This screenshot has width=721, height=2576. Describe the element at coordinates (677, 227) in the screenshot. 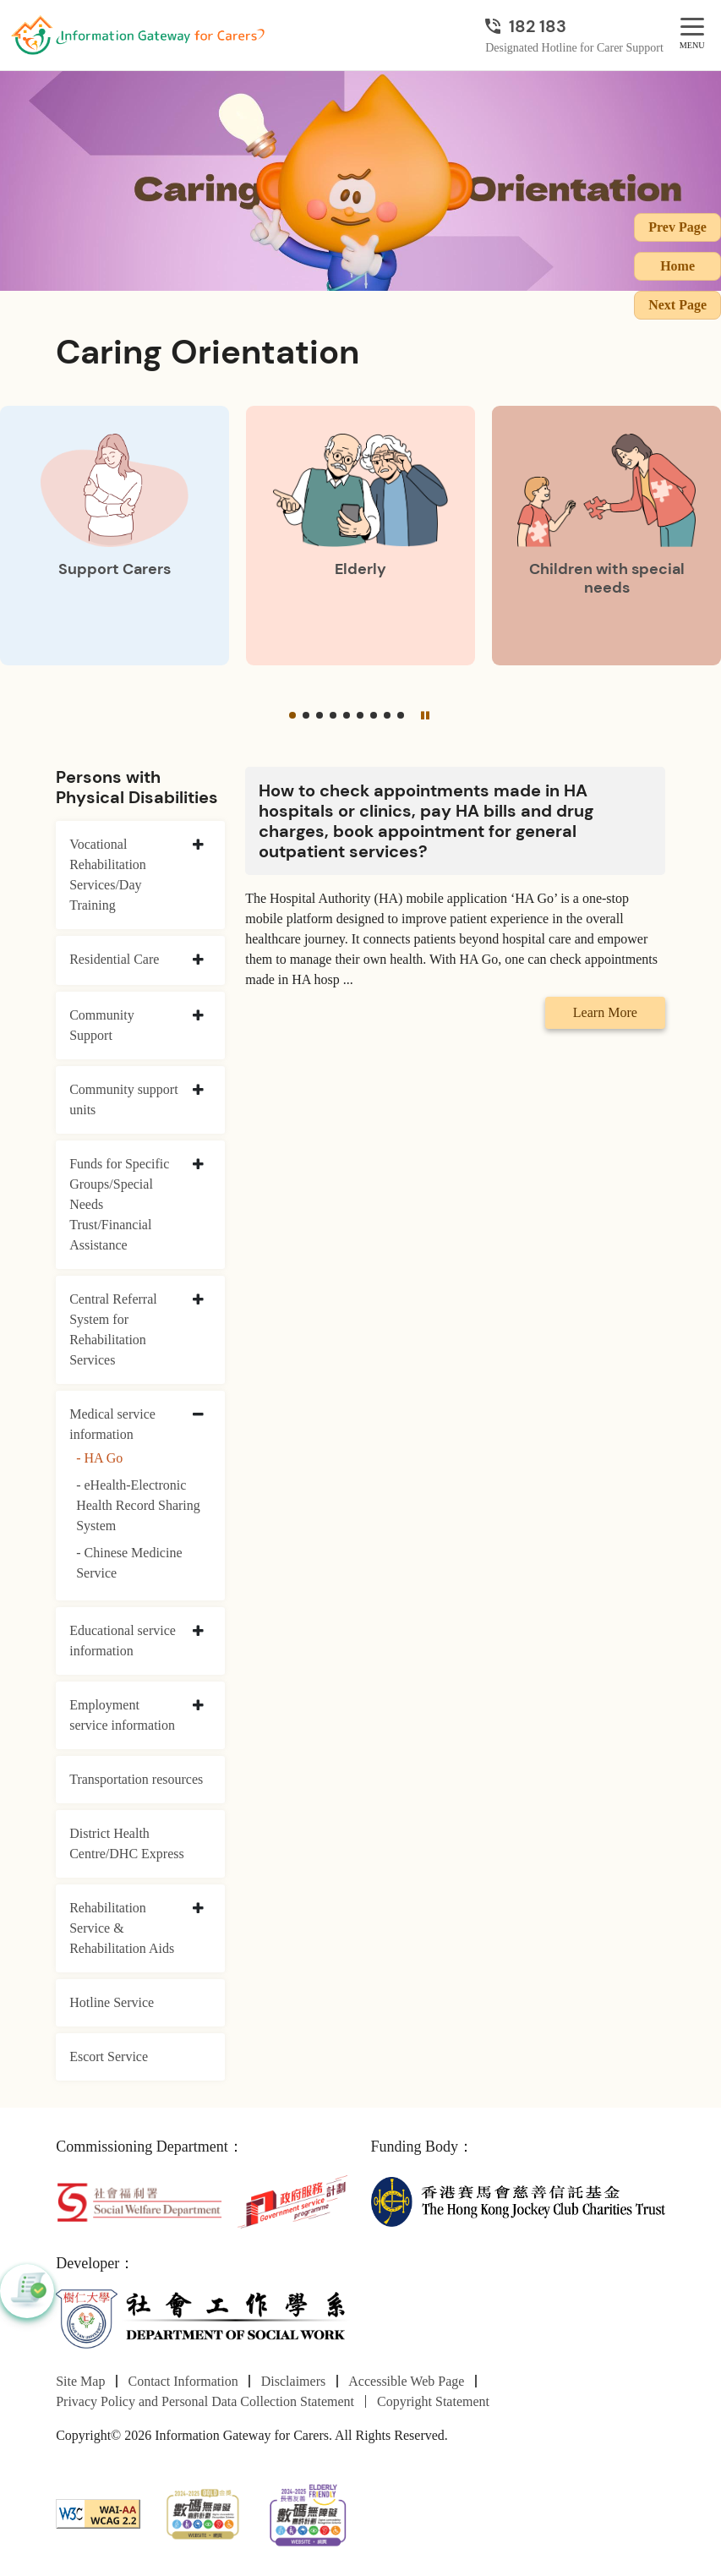

I see `Prev Page` at that location.